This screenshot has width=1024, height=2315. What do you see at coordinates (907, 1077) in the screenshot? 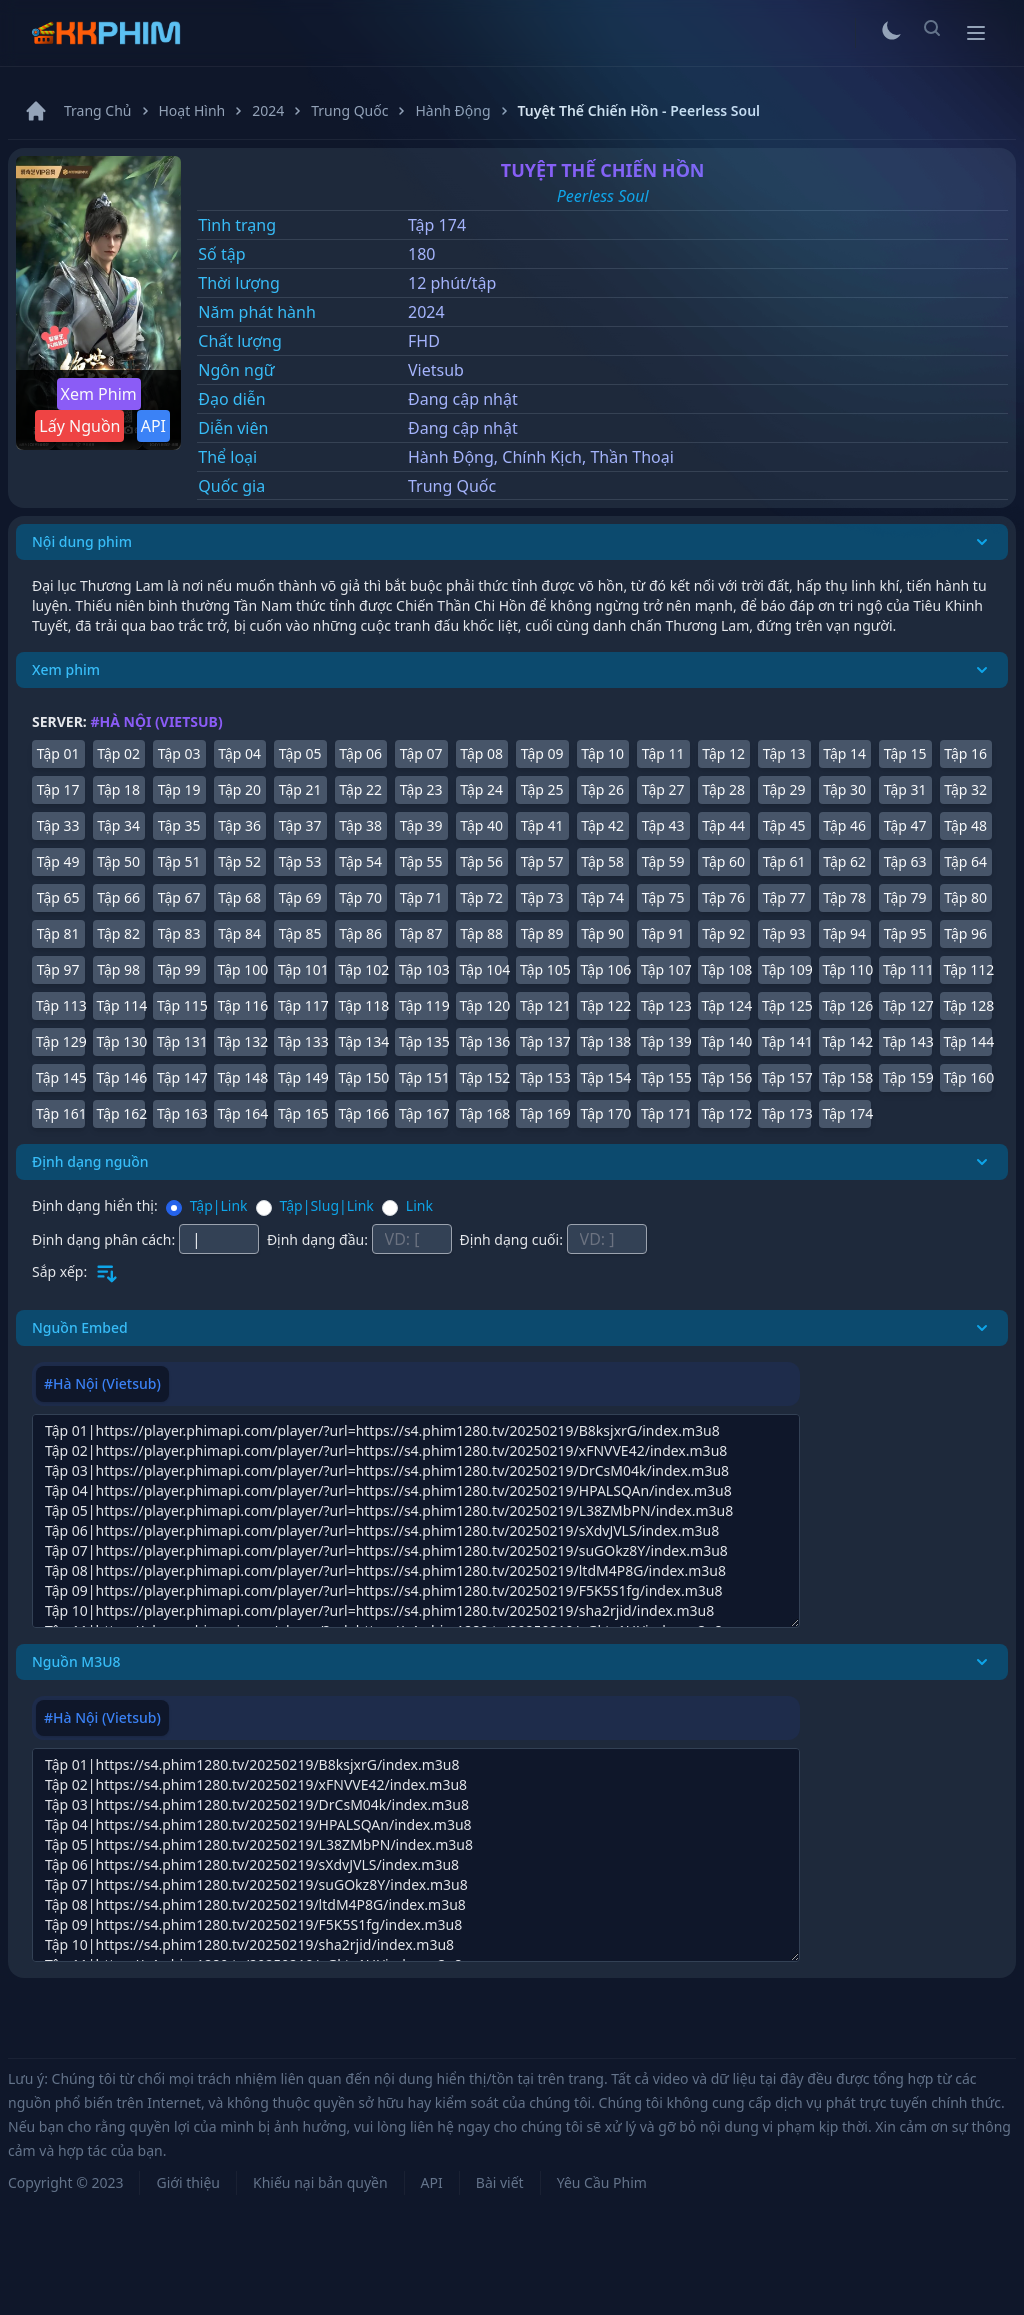
I see `Tập 159` at bounding box center [907, 1077].